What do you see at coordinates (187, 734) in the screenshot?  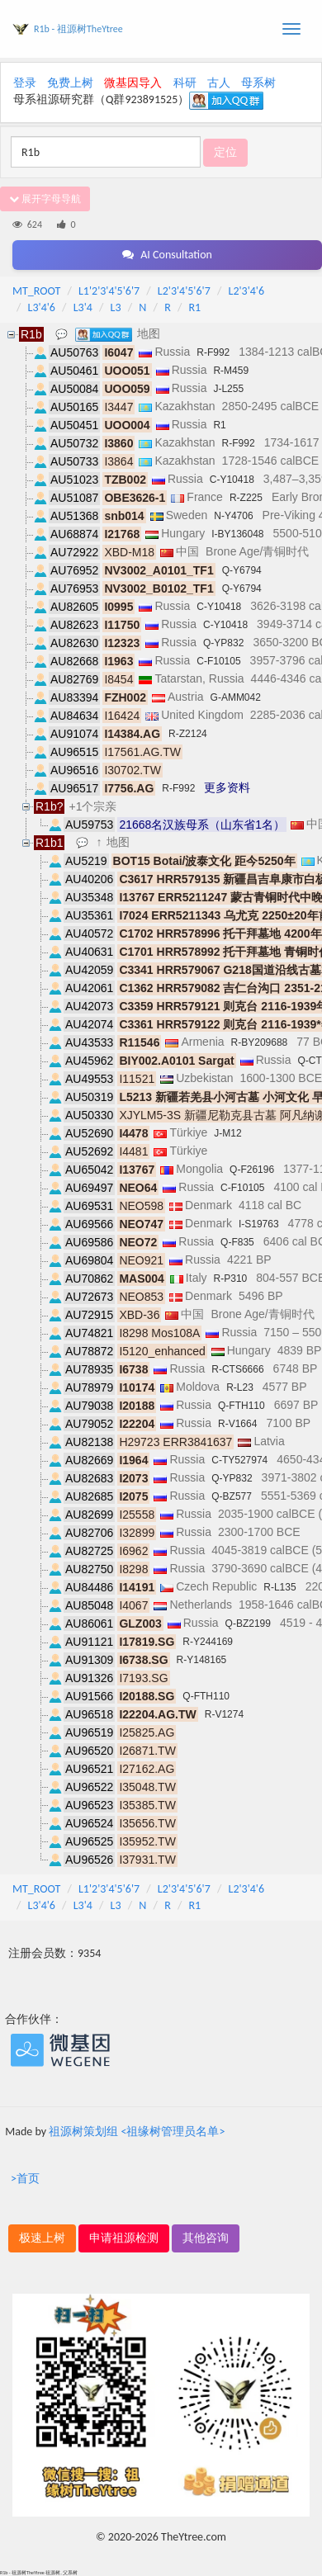 I see `R-Z2124` at bounding box center [187, 734].